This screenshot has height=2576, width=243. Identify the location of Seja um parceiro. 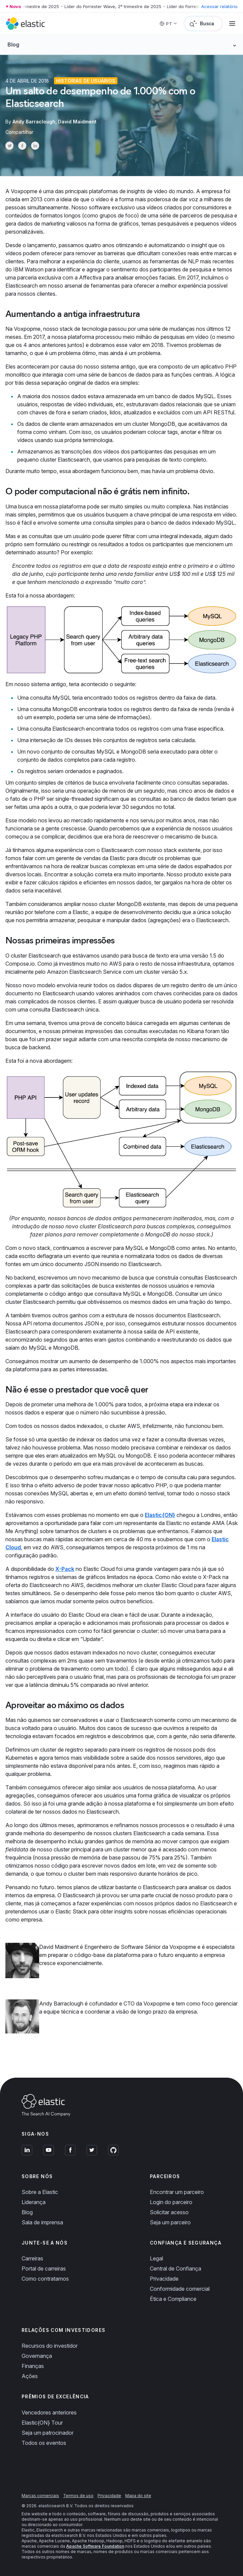
(170, 2222).